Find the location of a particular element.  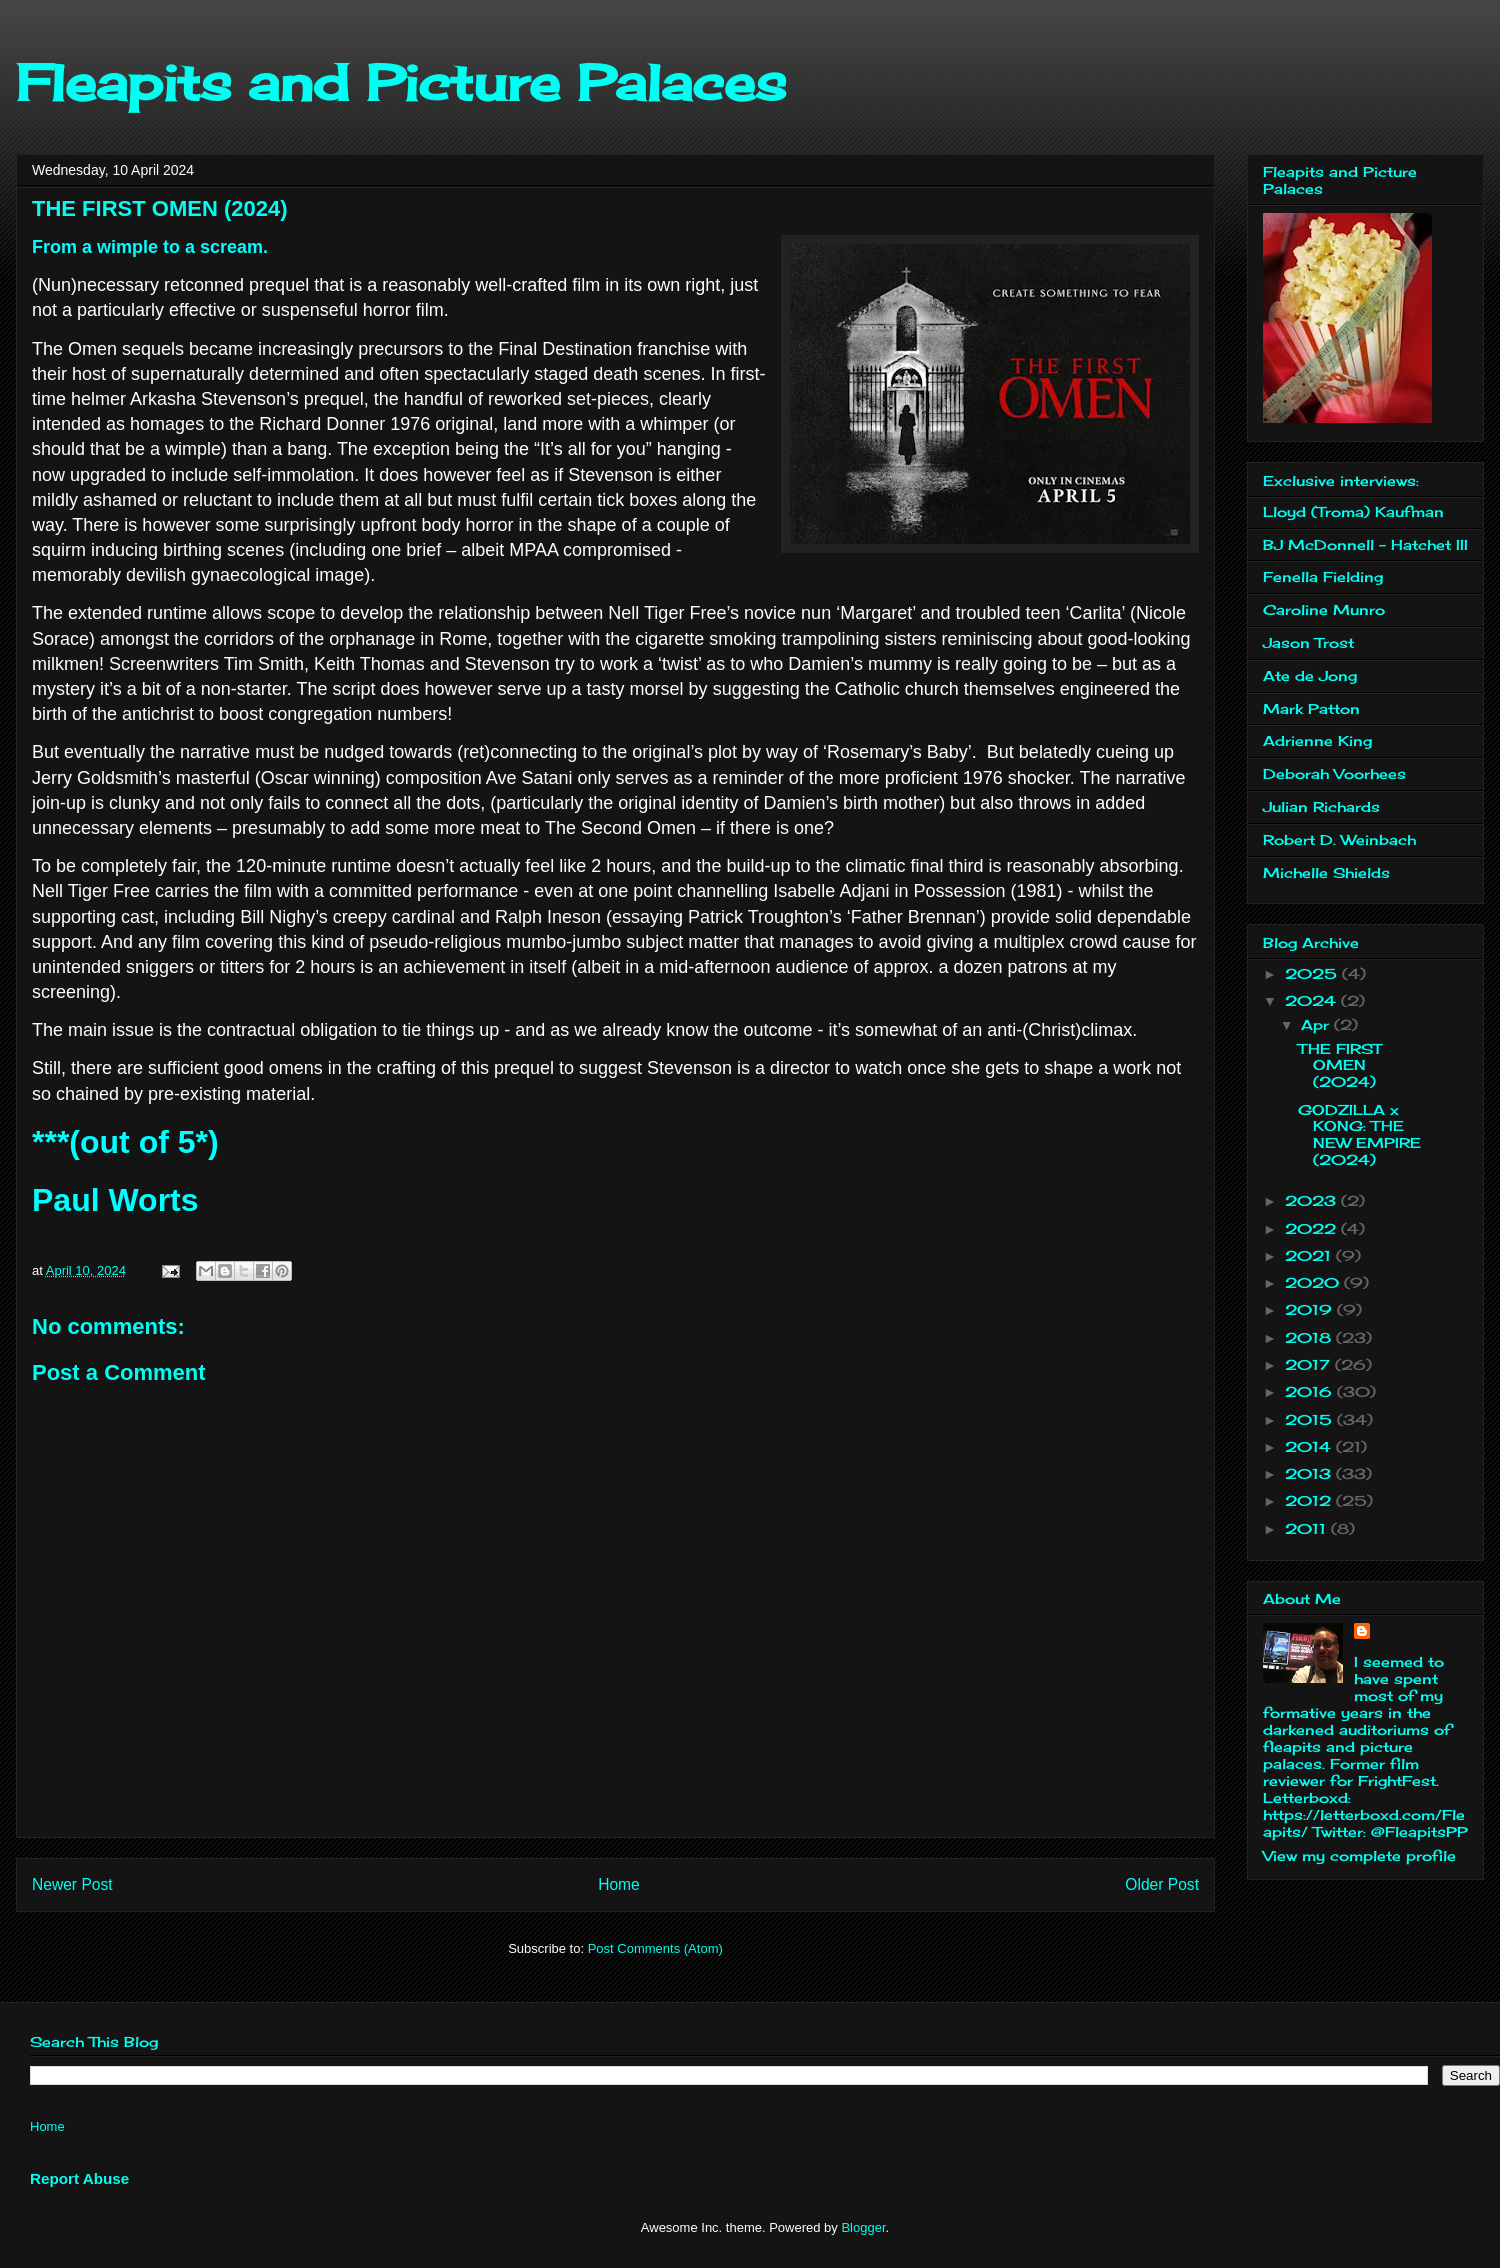

THE FIRST OMEN (2024) is located at coordinates (1339, 1065).